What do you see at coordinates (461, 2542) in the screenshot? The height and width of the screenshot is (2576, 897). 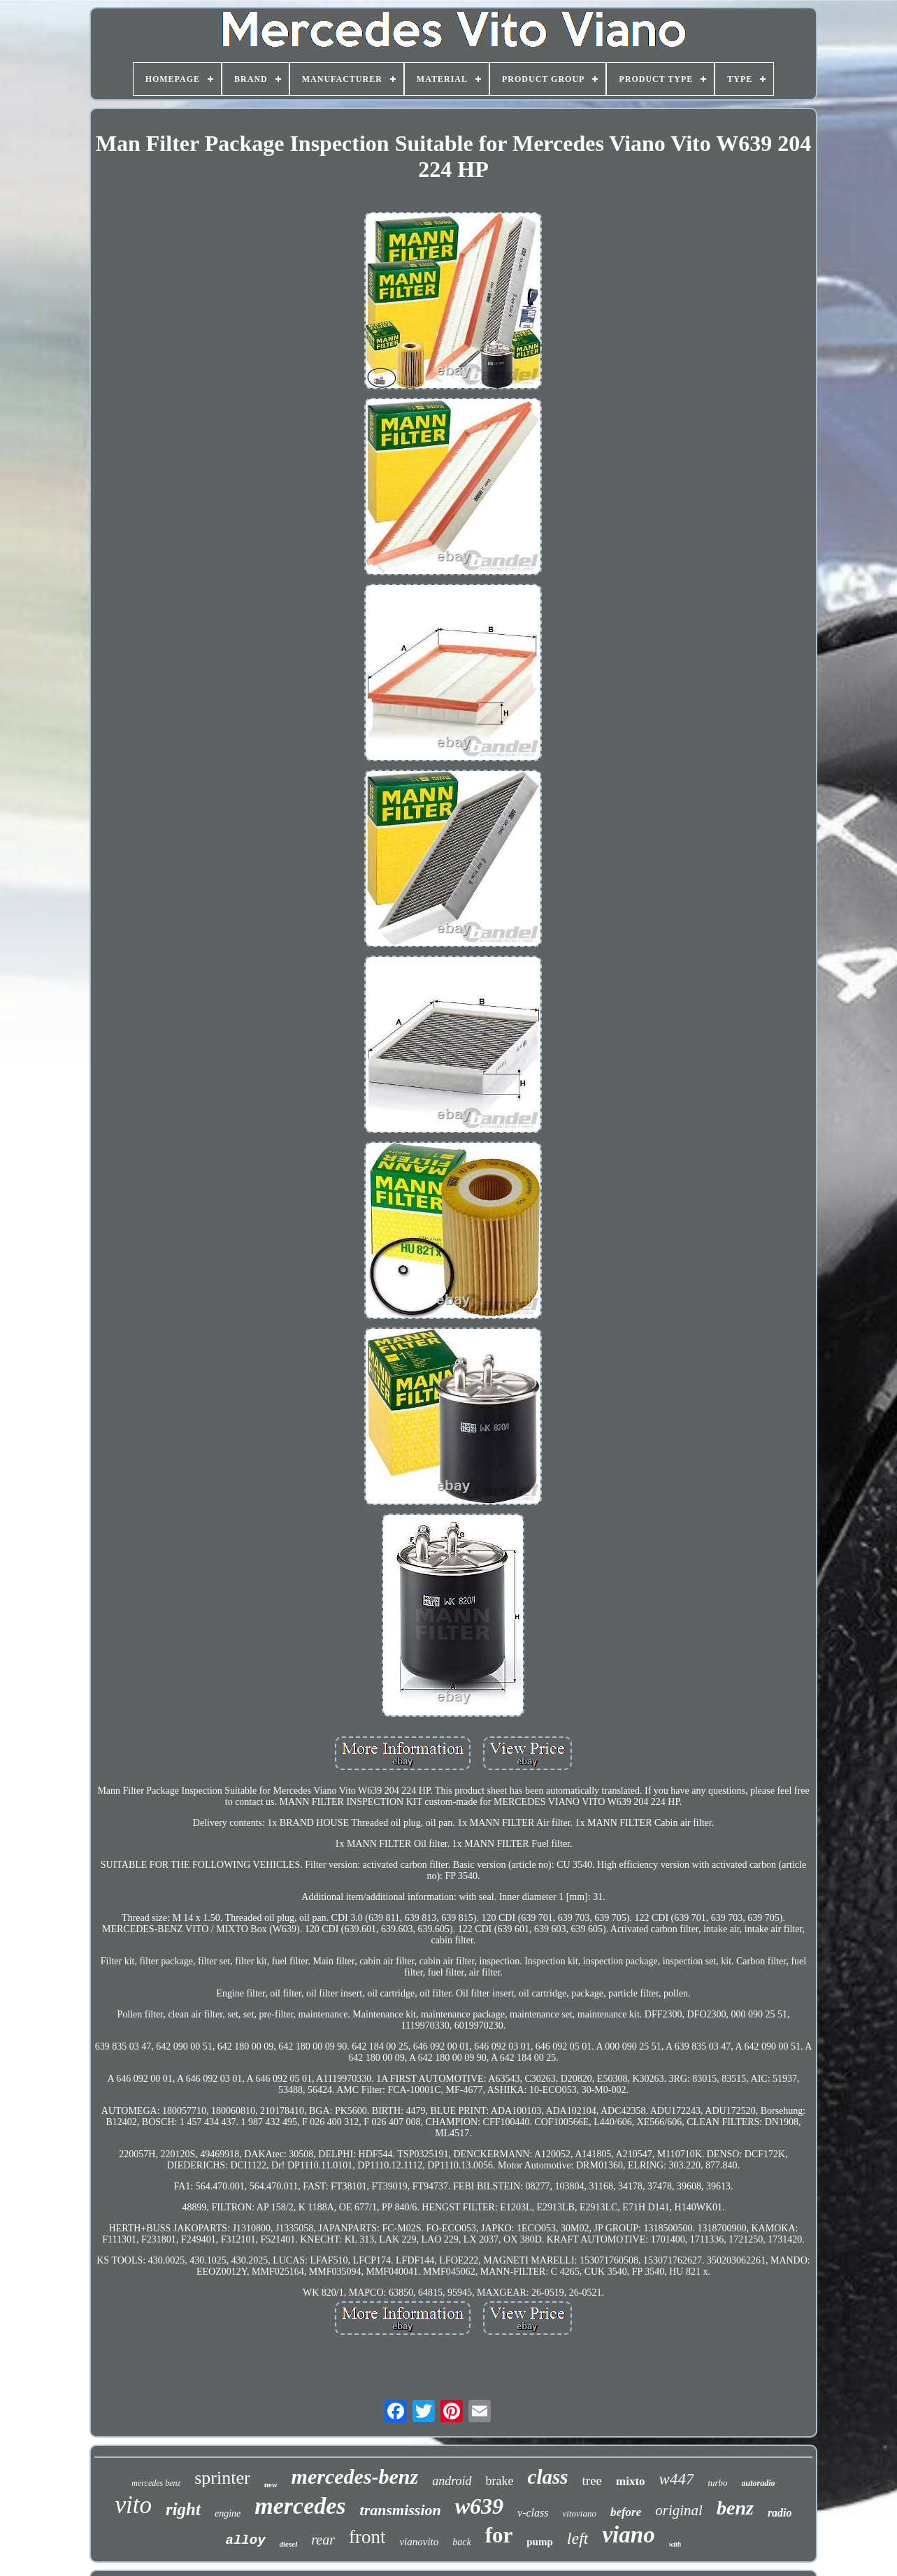 I see `back` at bounding box center [461, 2542].